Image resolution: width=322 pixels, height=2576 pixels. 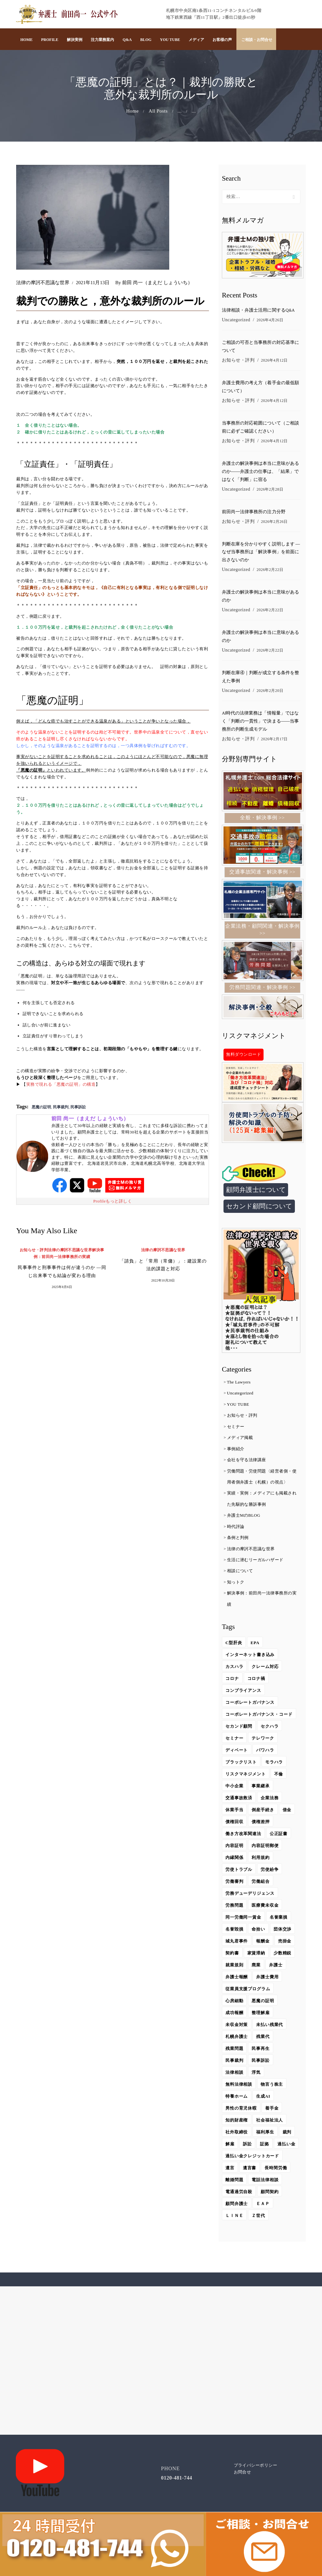 I want to click on モラハラ [モラハラ (1個の項目)], so click(x=274, y=1764).